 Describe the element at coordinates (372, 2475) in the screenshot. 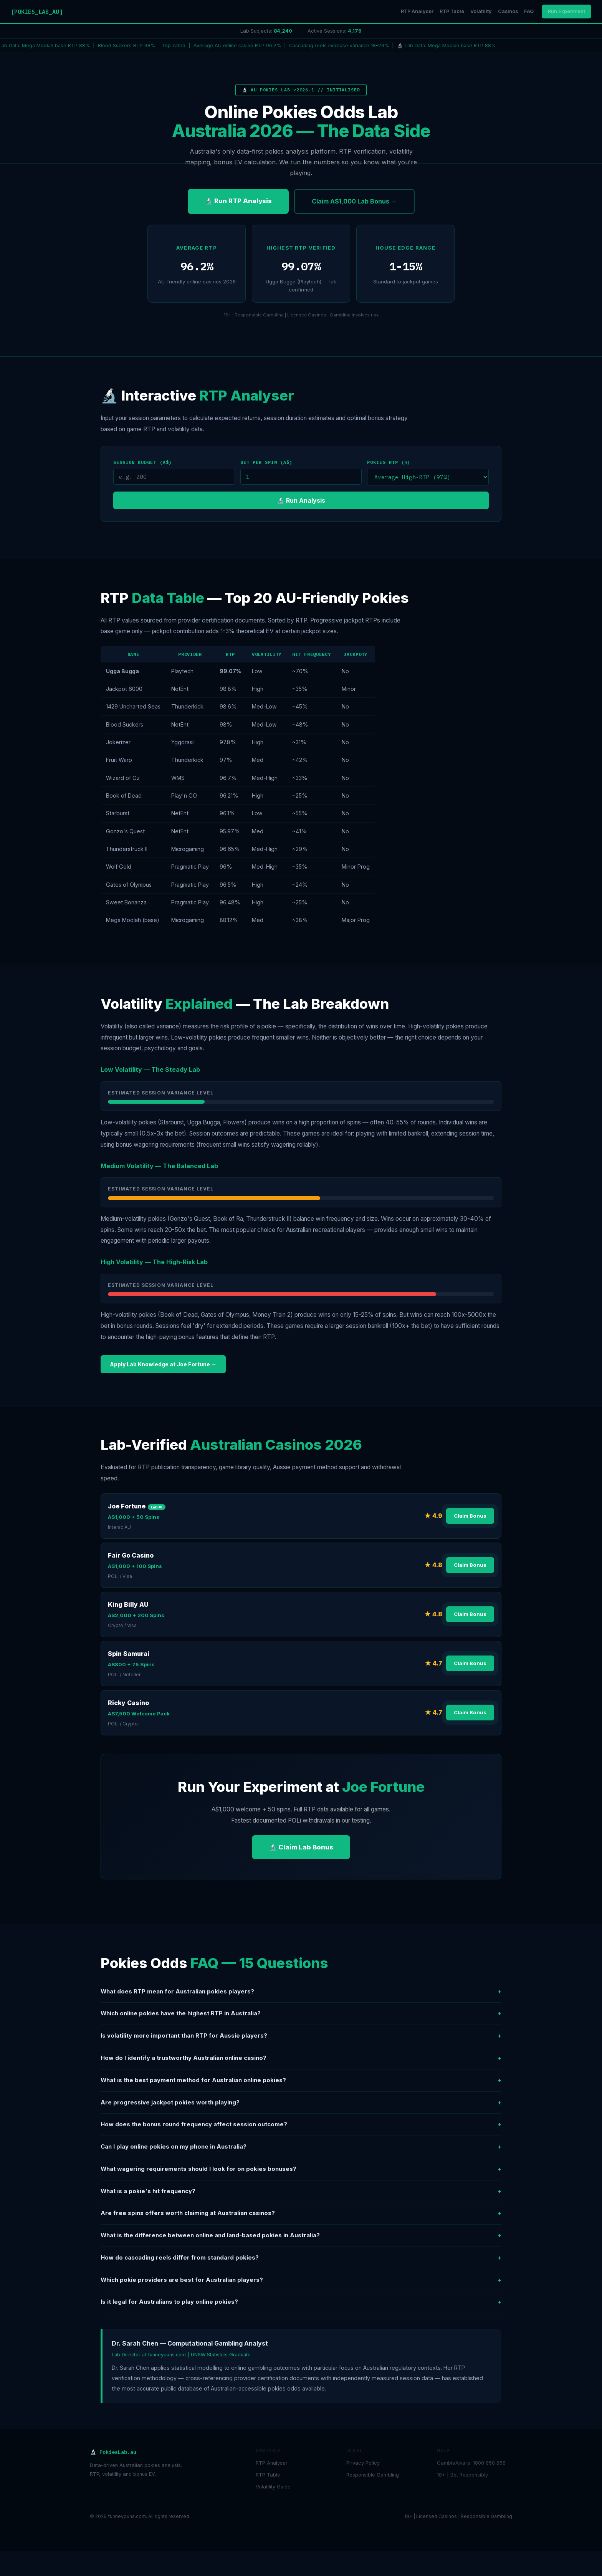

I see `Responsible Gambling` at that location.